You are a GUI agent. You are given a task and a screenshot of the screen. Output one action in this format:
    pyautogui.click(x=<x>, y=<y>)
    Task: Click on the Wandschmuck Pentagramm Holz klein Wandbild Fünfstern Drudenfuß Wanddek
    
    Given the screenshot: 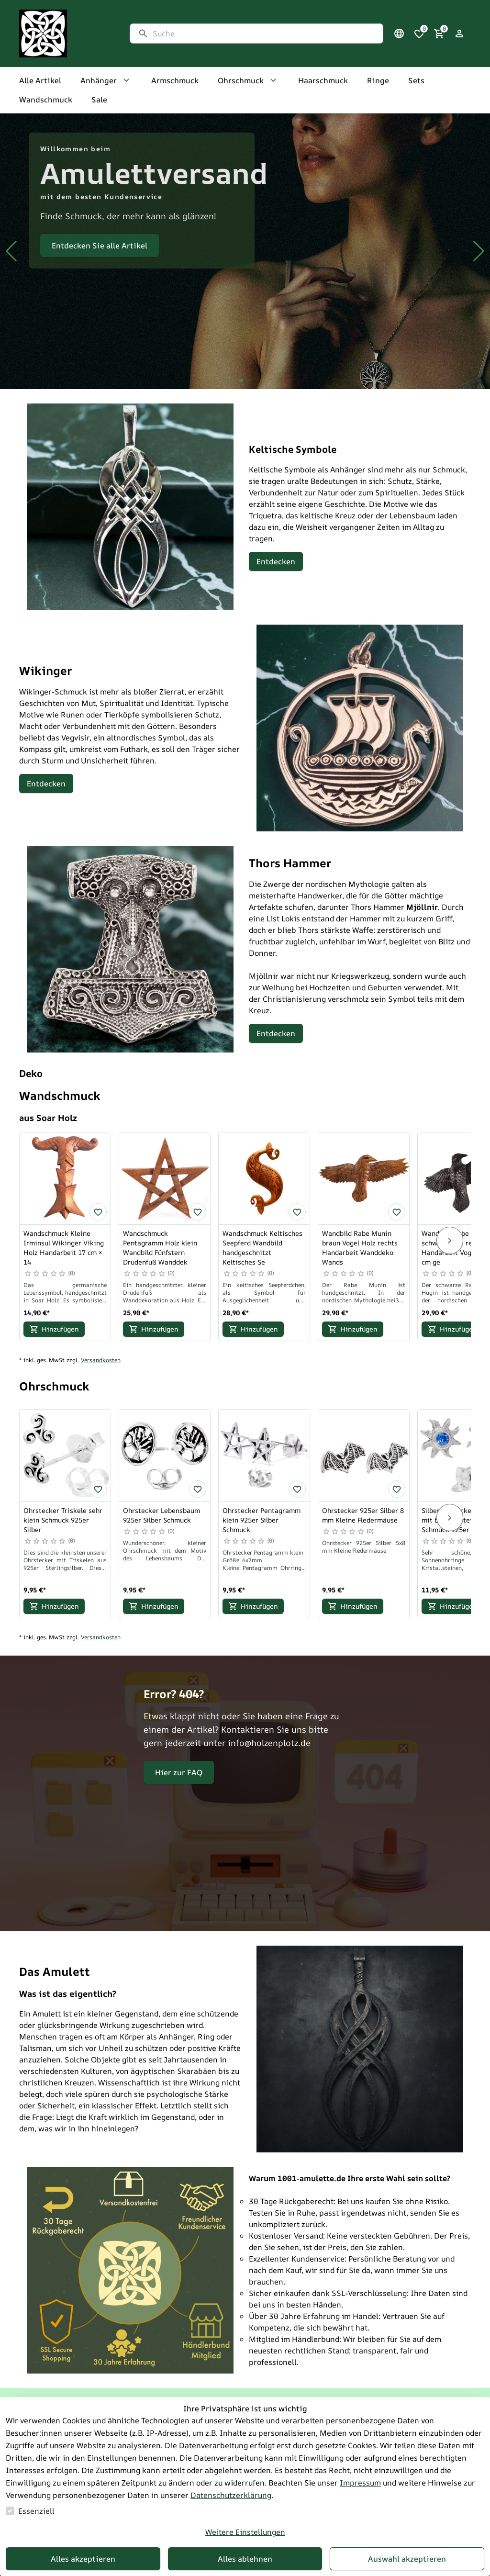 What is the action you would take?
    pyautogui.click(x=160, y=1247)
    